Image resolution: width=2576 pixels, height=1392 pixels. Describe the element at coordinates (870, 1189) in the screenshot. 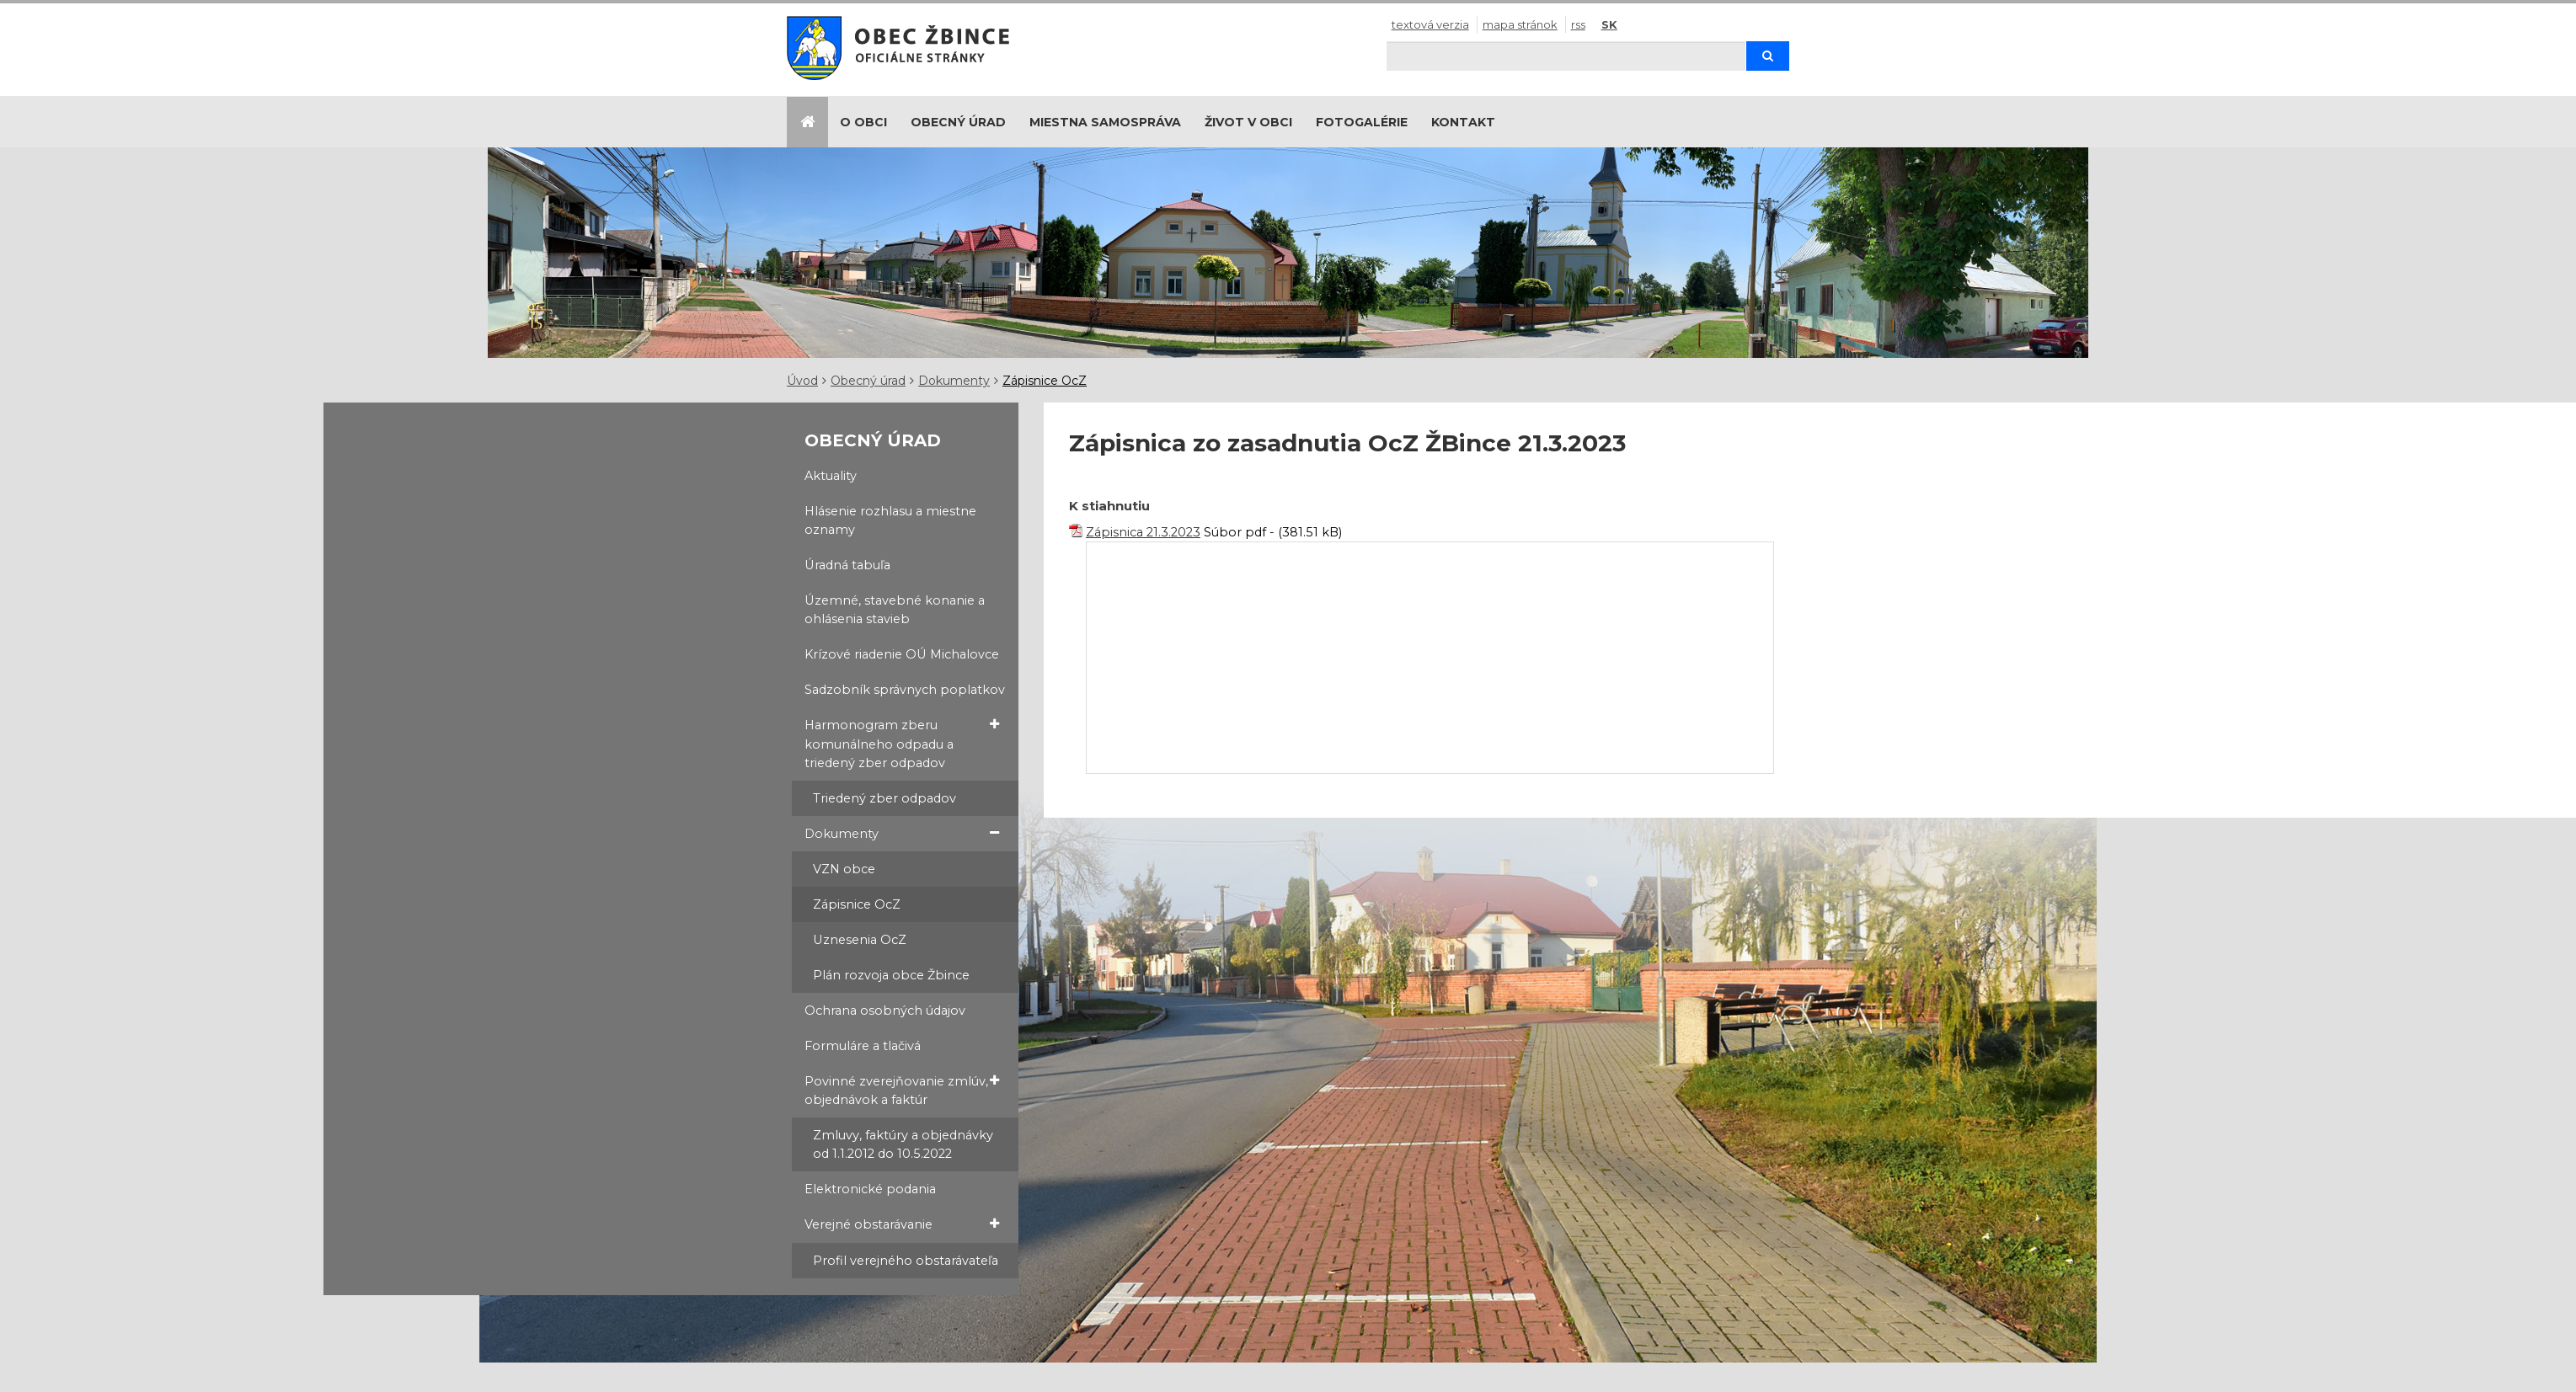

I see `Elektronické podania` at that location.